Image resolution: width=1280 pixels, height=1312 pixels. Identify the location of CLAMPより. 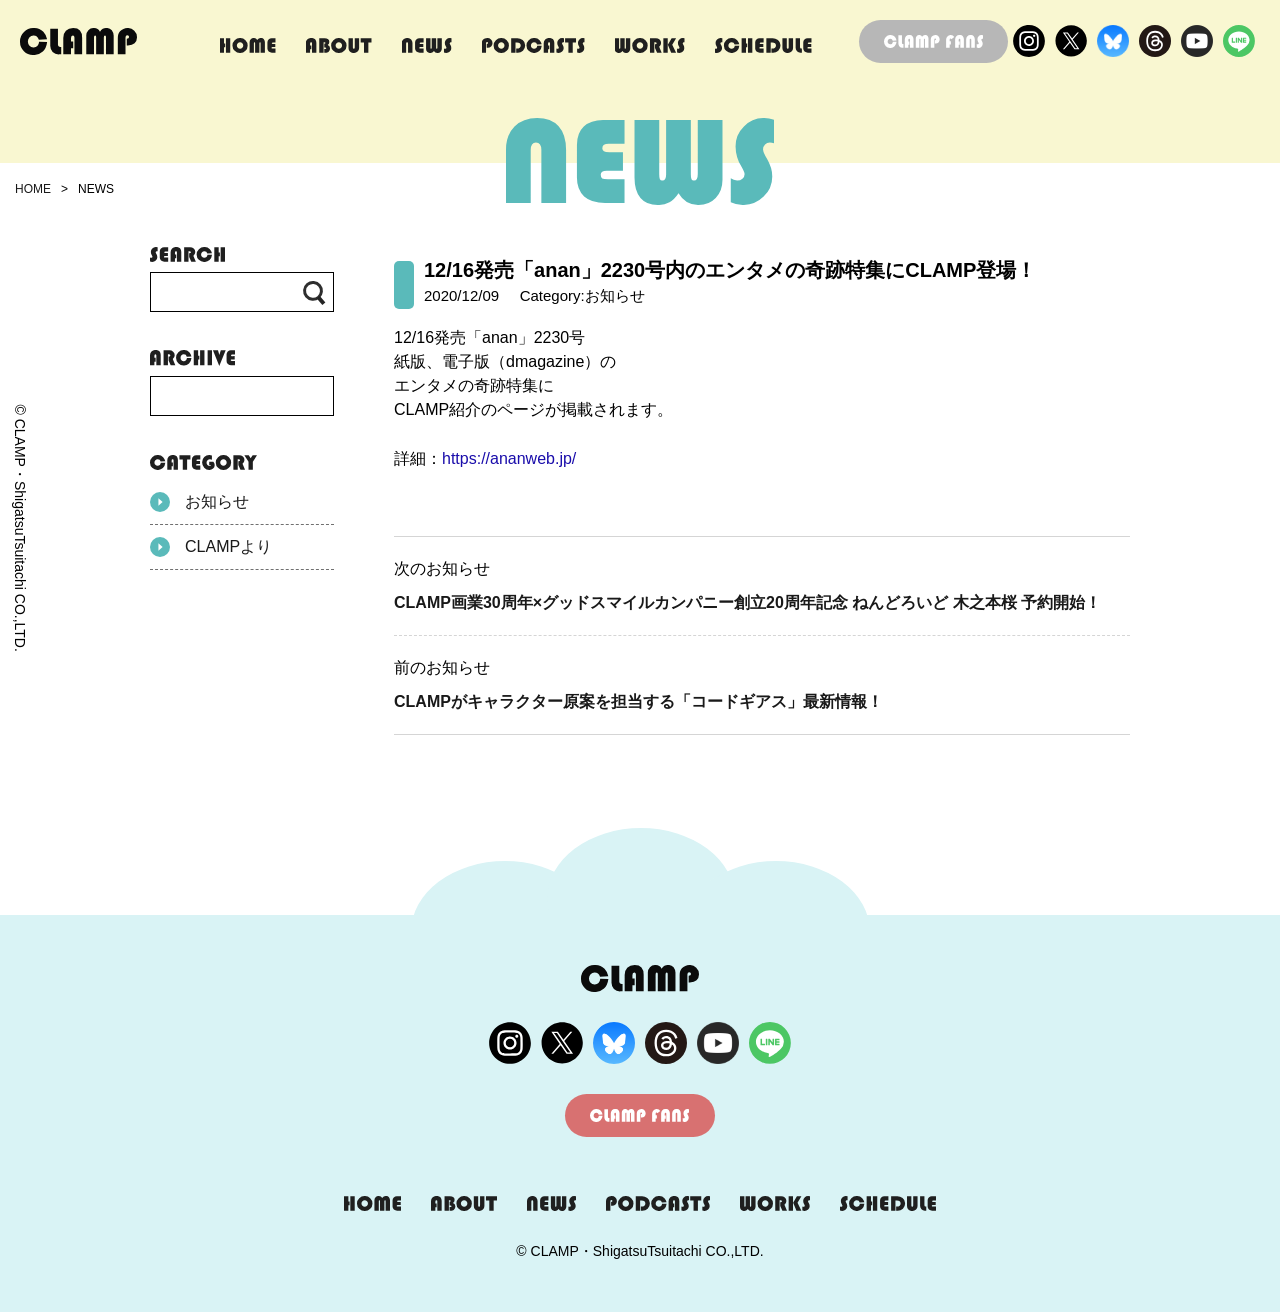
(211, 547).